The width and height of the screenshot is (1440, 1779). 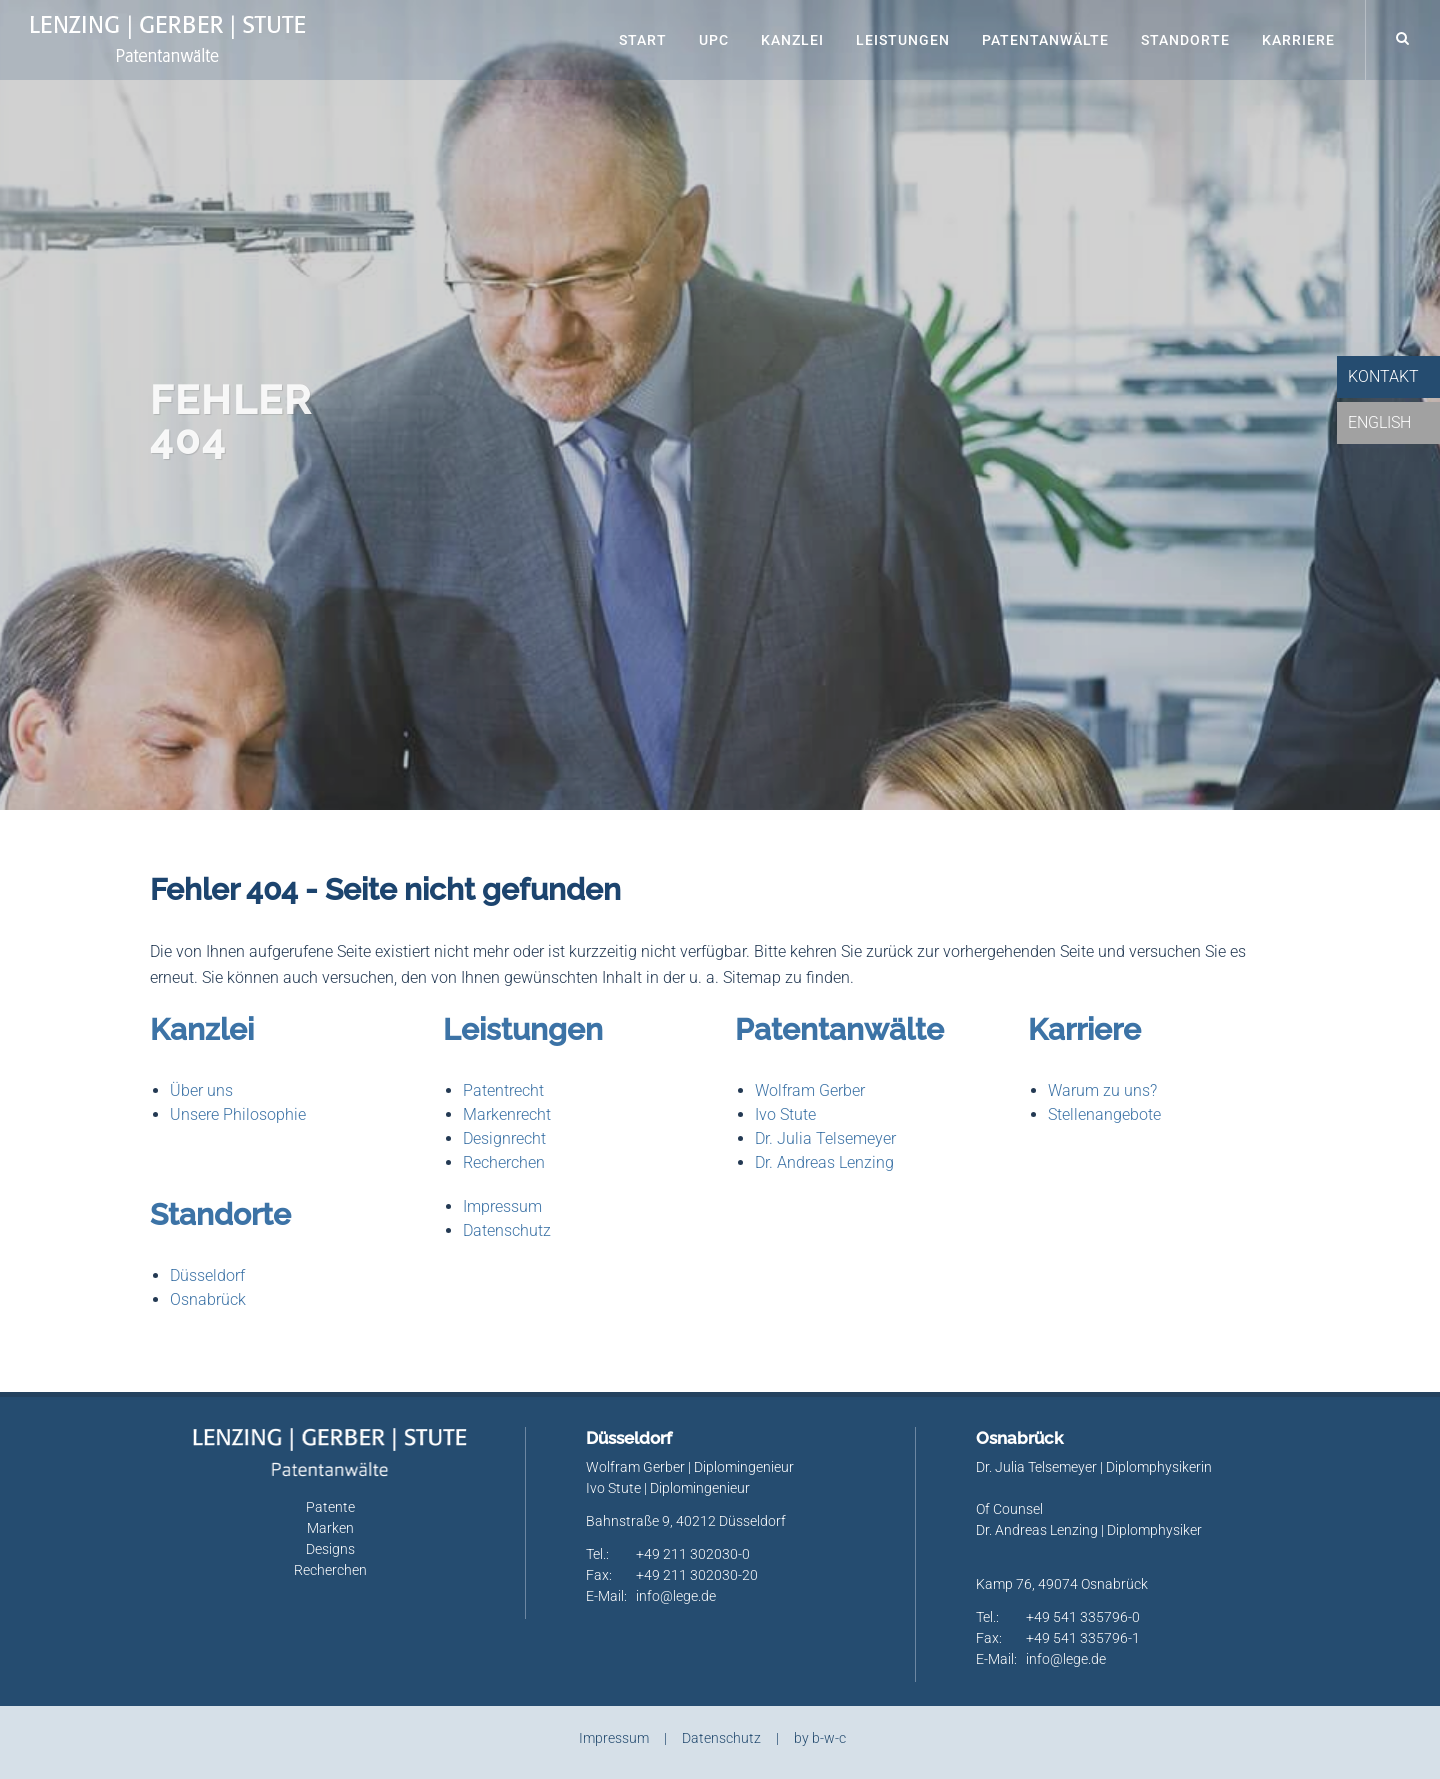 I want to click on Unsere Philosophie, so click(x=238, y=1114).